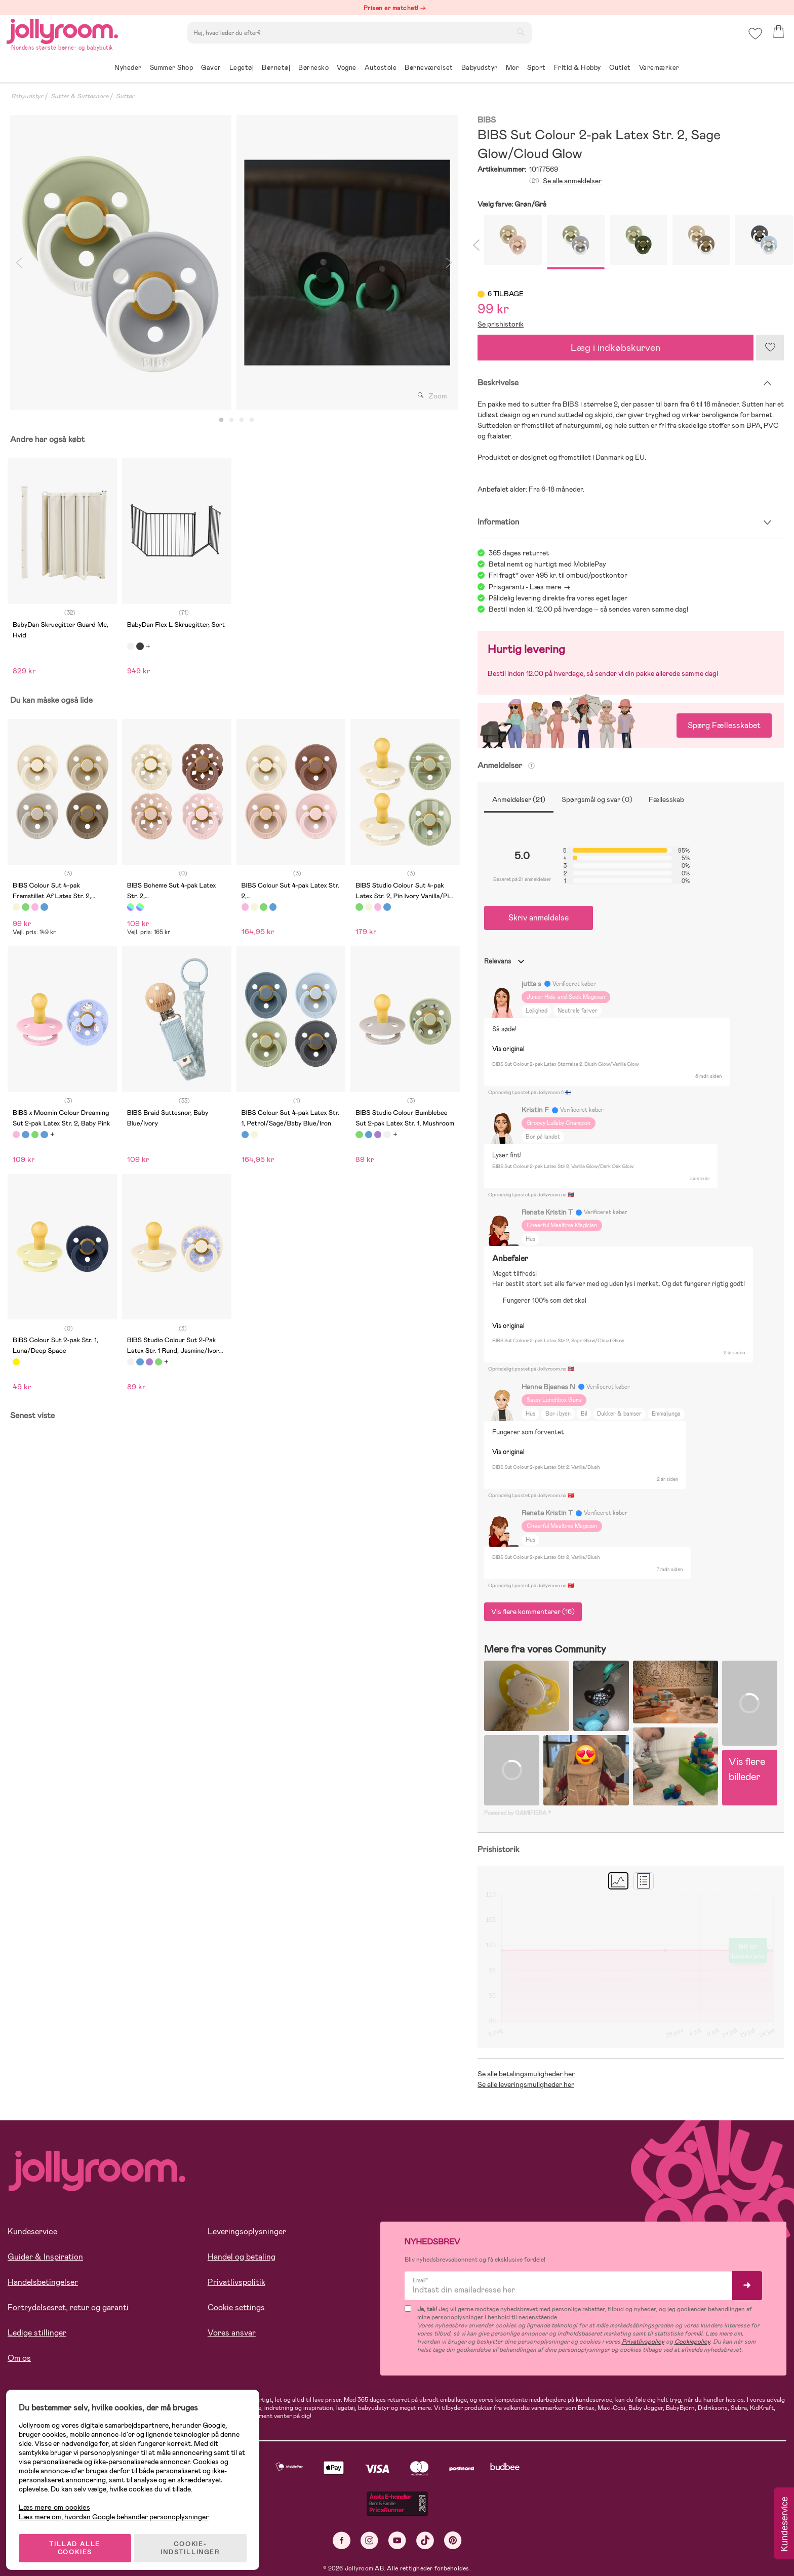 Image resolution: width=794 pixels, height=2576 pixels. What do you see at coordinates (78, 2541) in the screenshot?
I see `TILLAD ALLE COOKIES` at bounding box center [78, 2541].